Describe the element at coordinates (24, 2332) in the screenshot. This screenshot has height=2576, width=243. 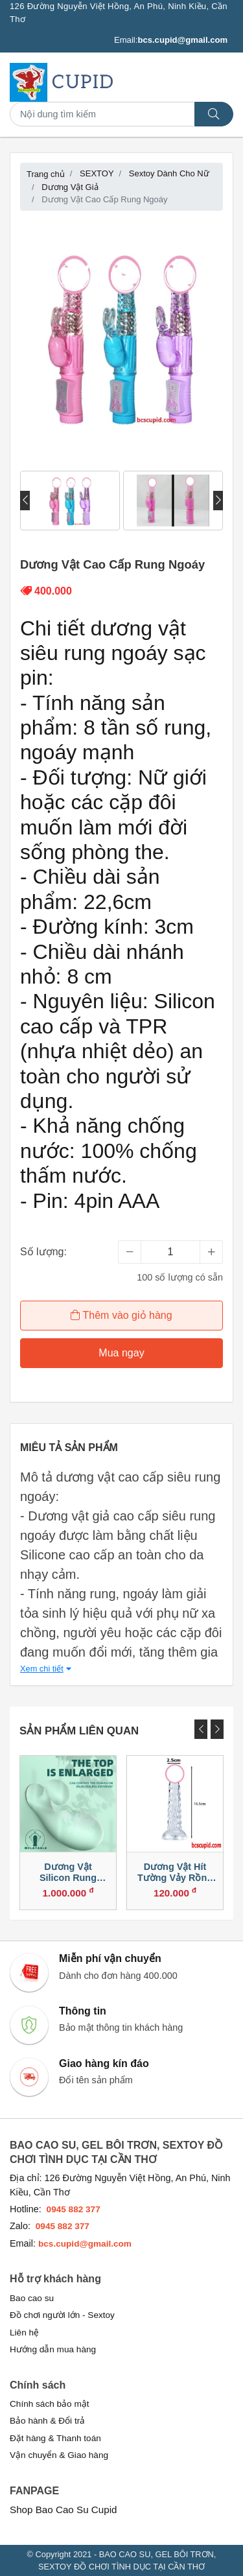
I see `Liên hệ` at that location.